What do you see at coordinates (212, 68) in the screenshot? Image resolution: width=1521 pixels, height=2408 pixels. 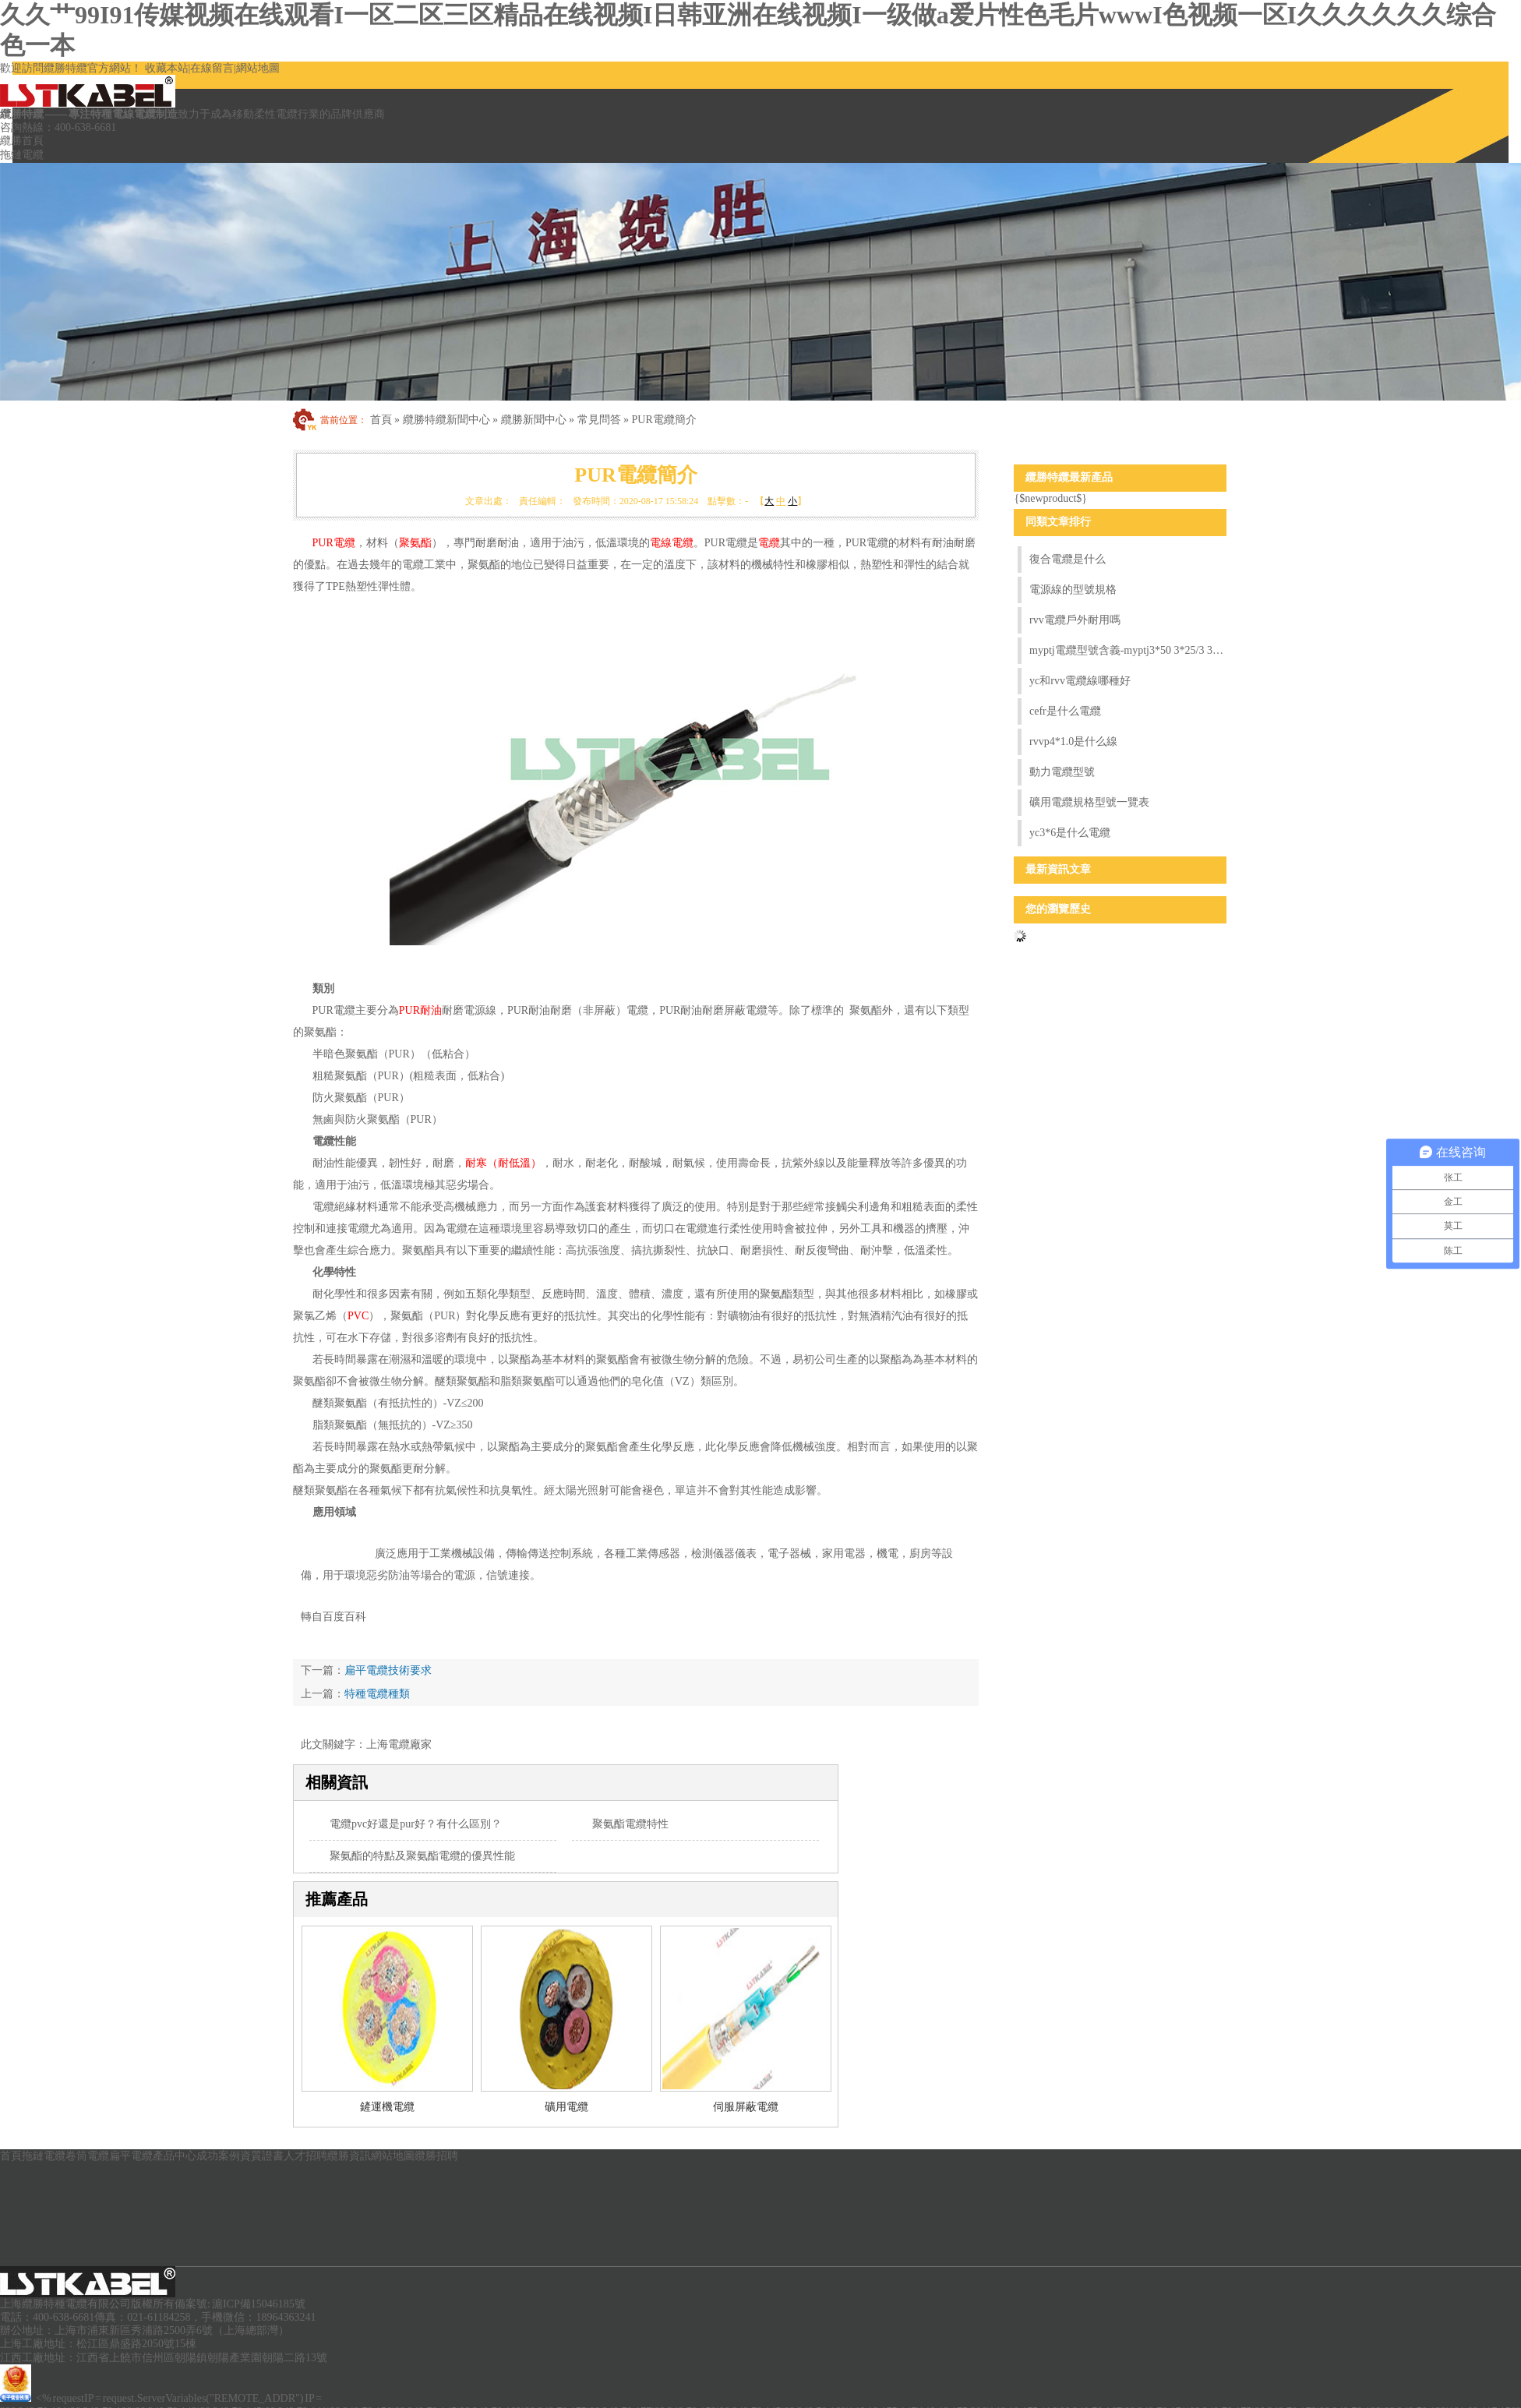 I see `在線留言` at bounding box center [212, 68].